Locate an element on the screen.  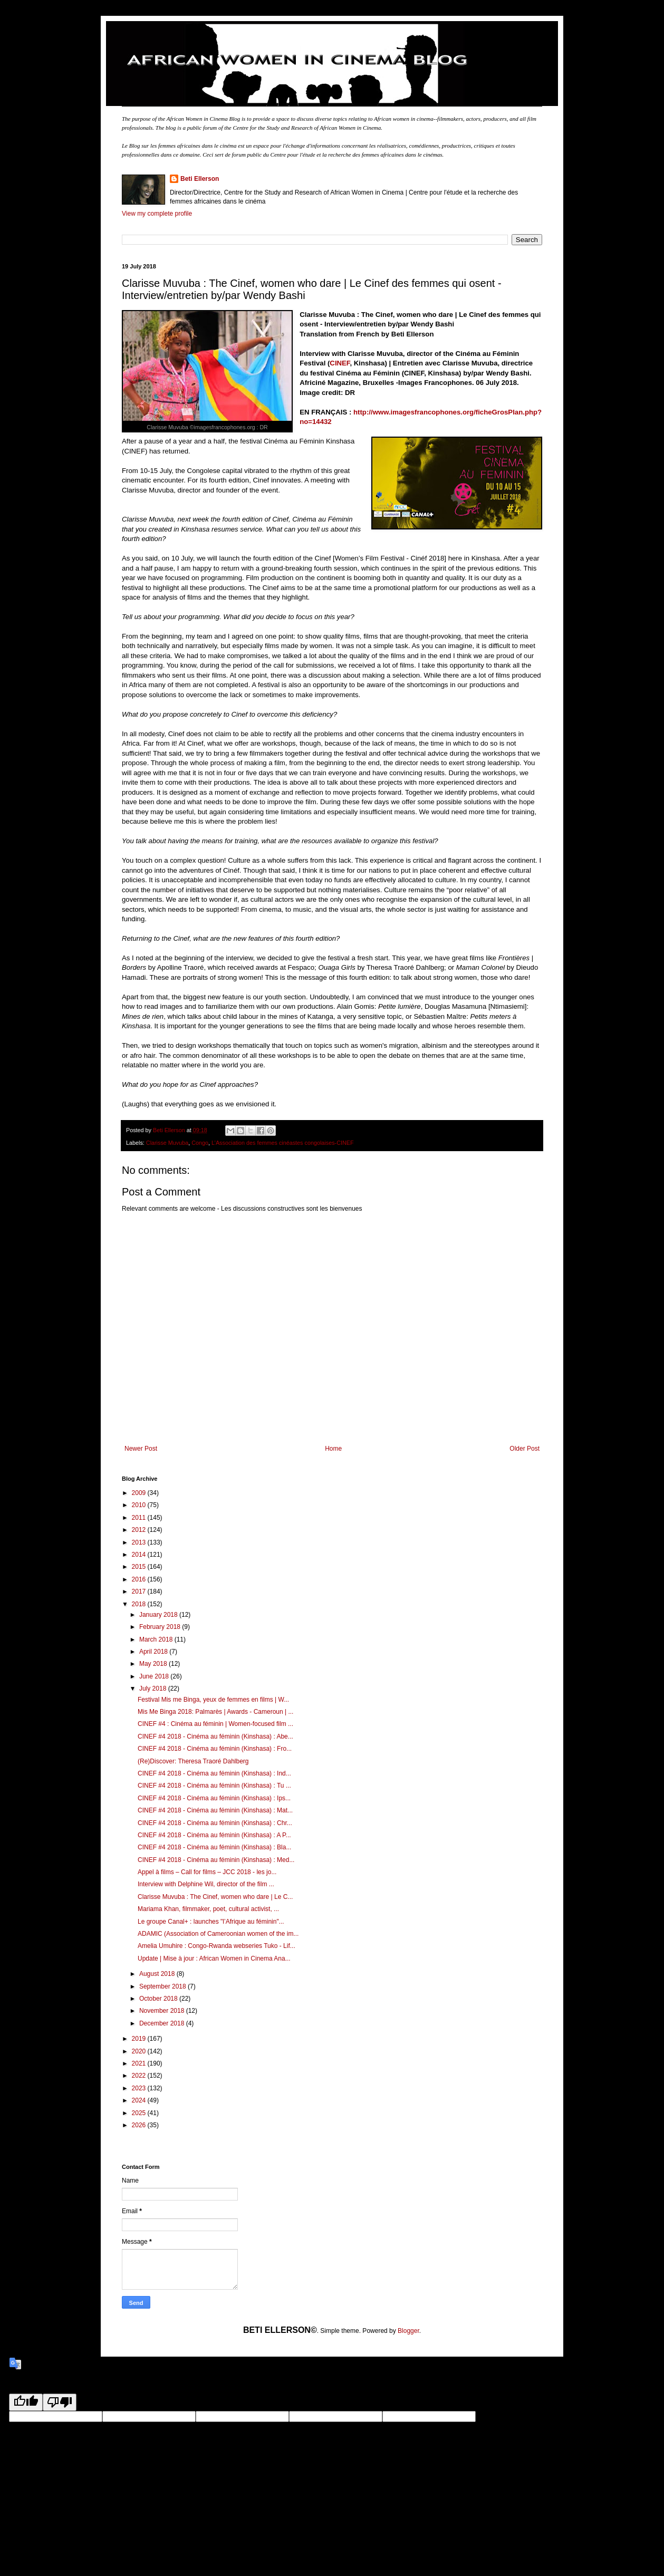
November 2018 is located at coordinates (162, 2010).